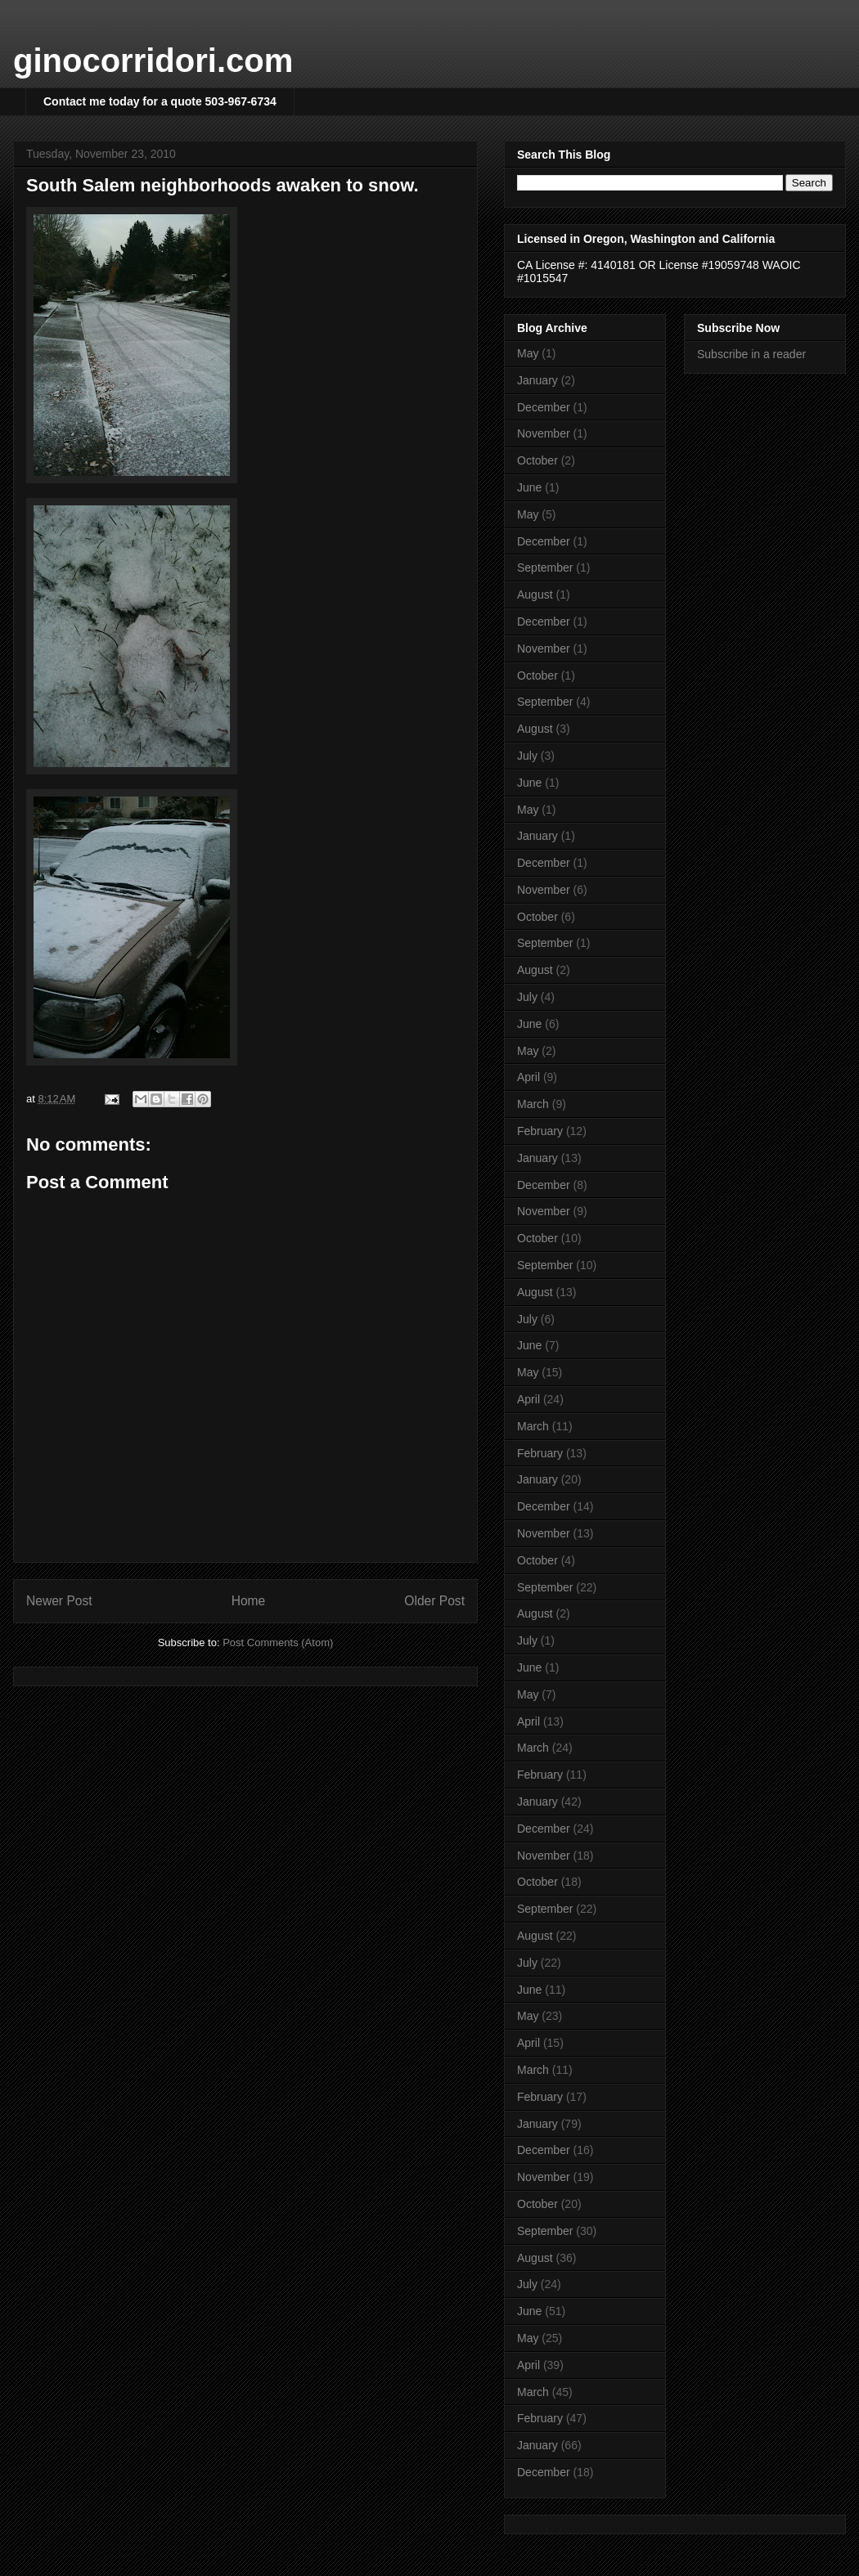 This screenshot has height=2576, width=859. What do you see at coordinates (751, 354) in the screenshot?
I see `Subscribe in a reader` at bounding box center [751, 354].